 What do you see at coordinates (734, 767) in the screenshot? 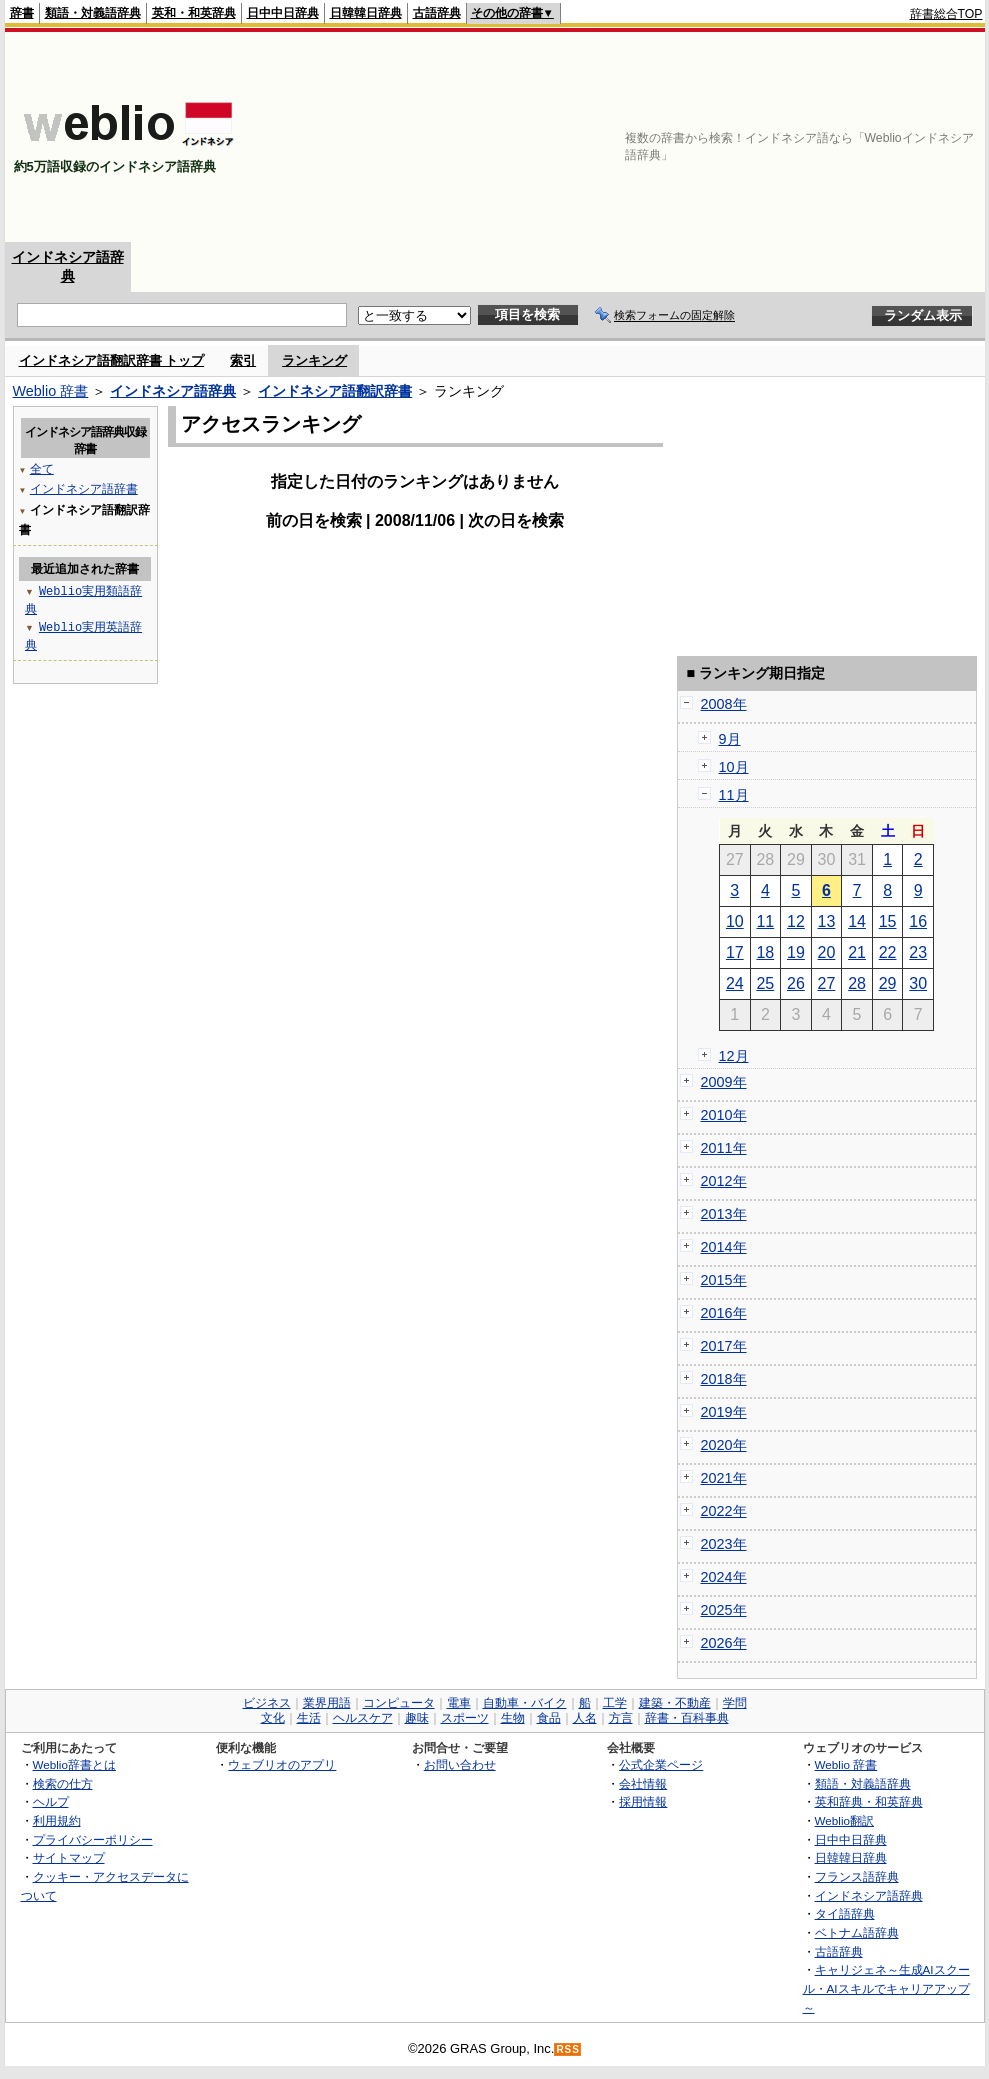
I see `10月` at bounding box center [734, 767].